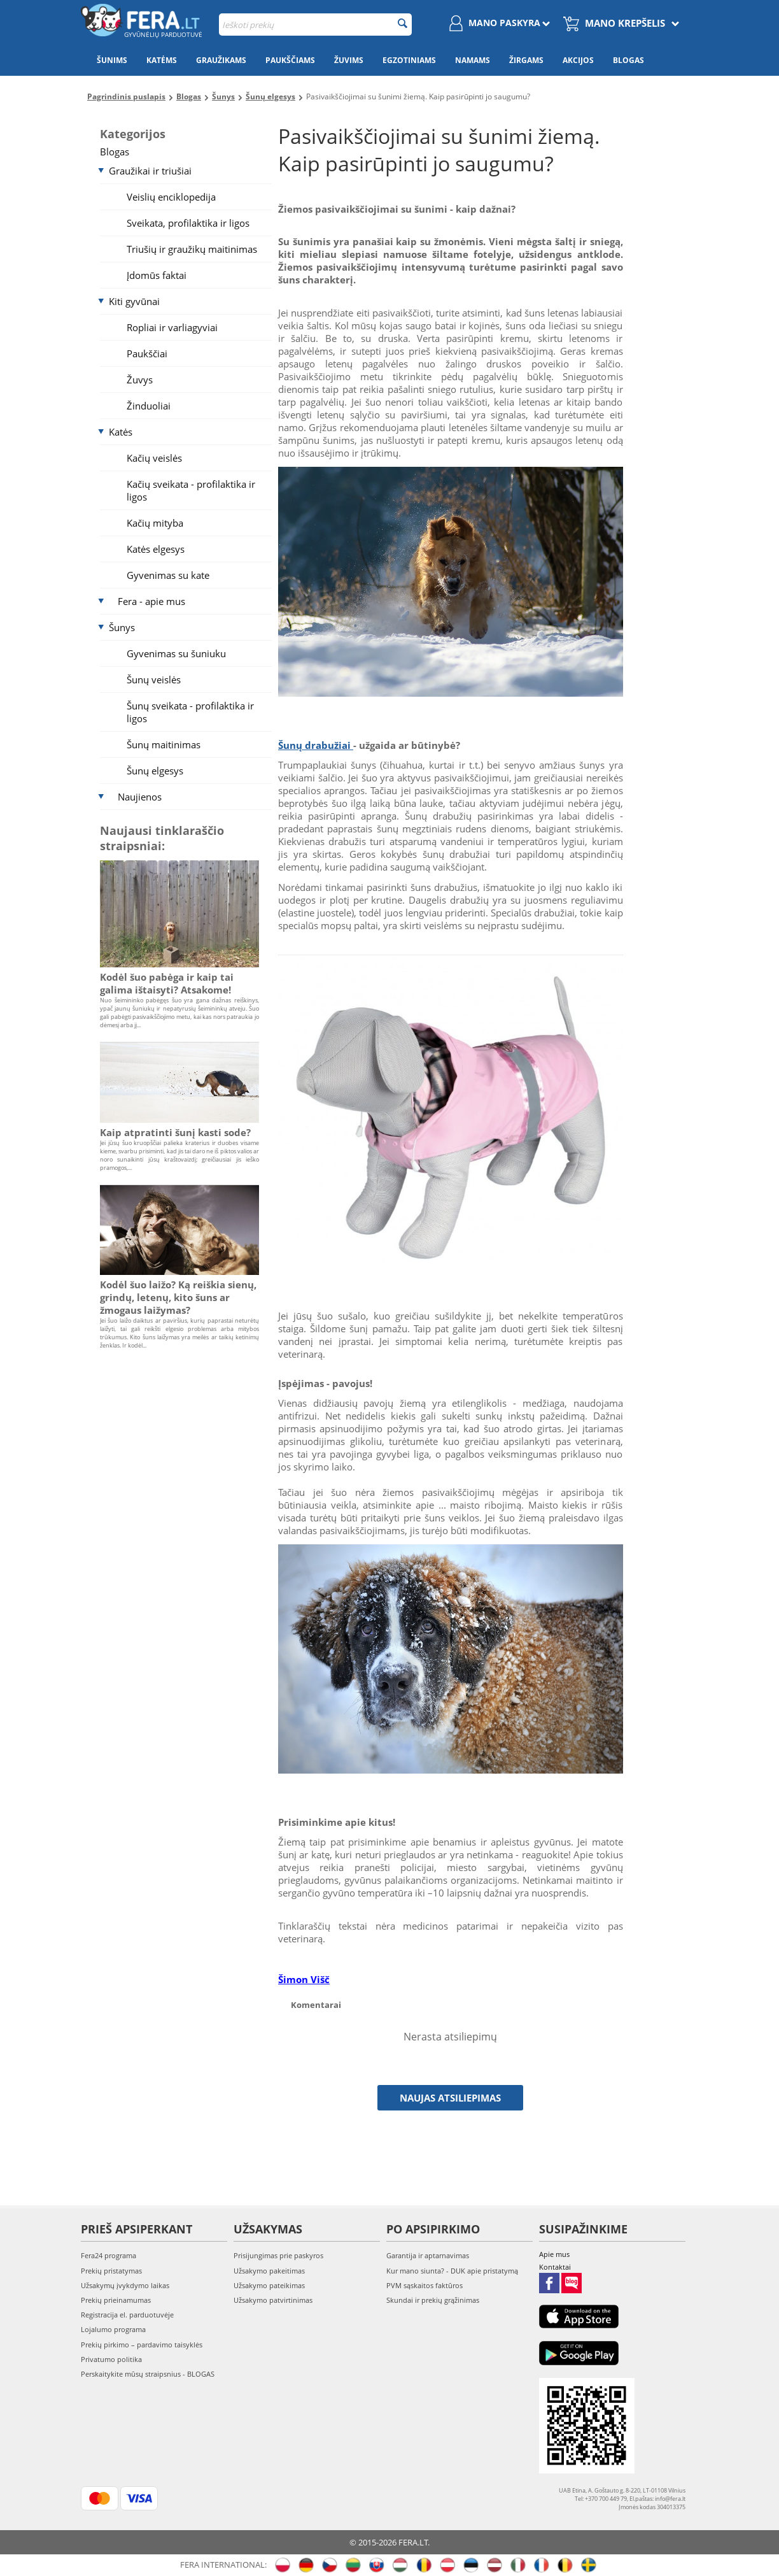  I want to click on Blogas, so click(628, 60).